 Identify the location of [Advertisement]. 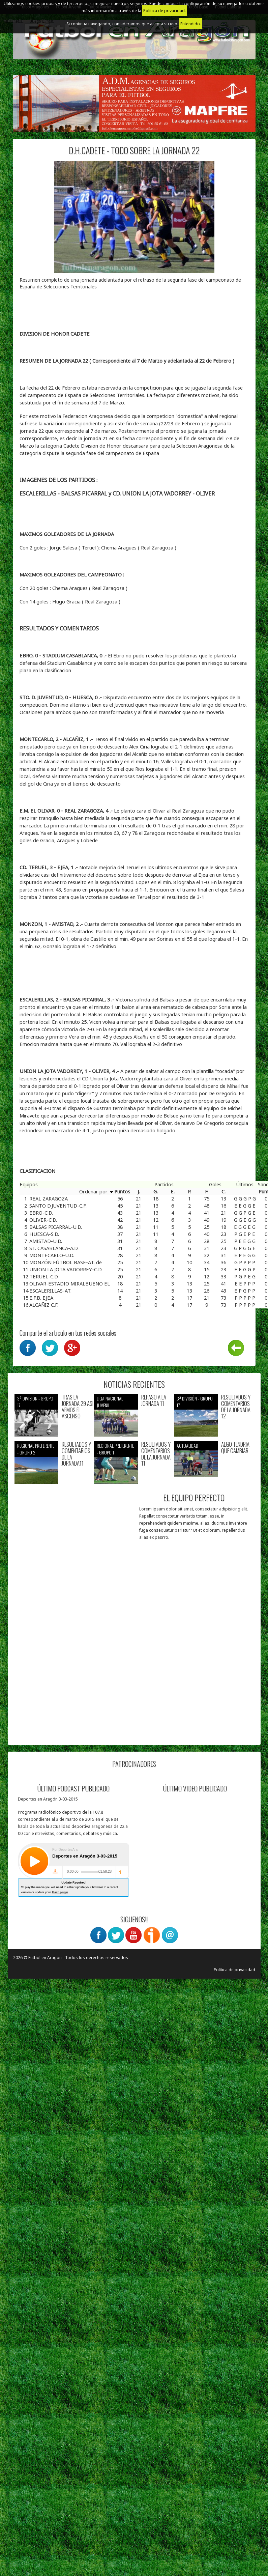
(81, 1665).